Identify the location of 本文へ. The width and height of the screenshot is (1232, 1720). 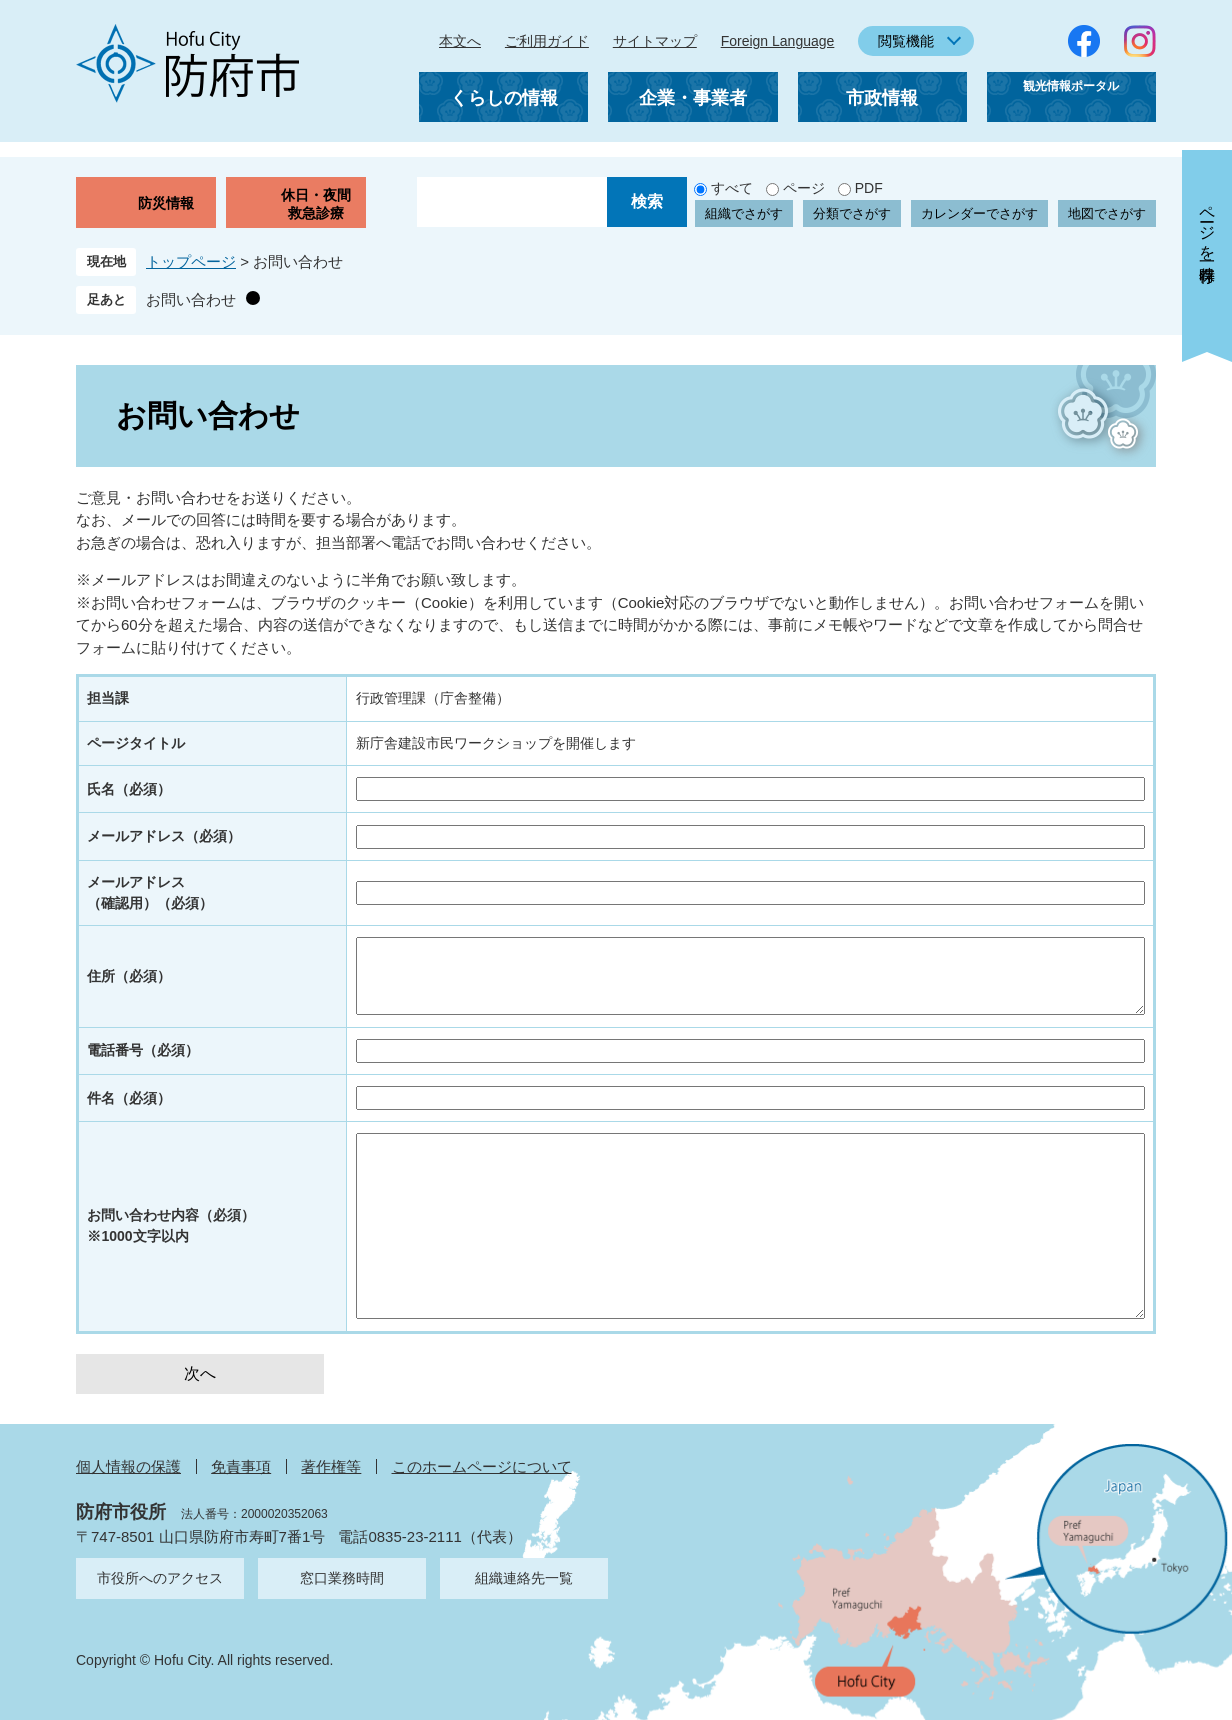
(460, 41).